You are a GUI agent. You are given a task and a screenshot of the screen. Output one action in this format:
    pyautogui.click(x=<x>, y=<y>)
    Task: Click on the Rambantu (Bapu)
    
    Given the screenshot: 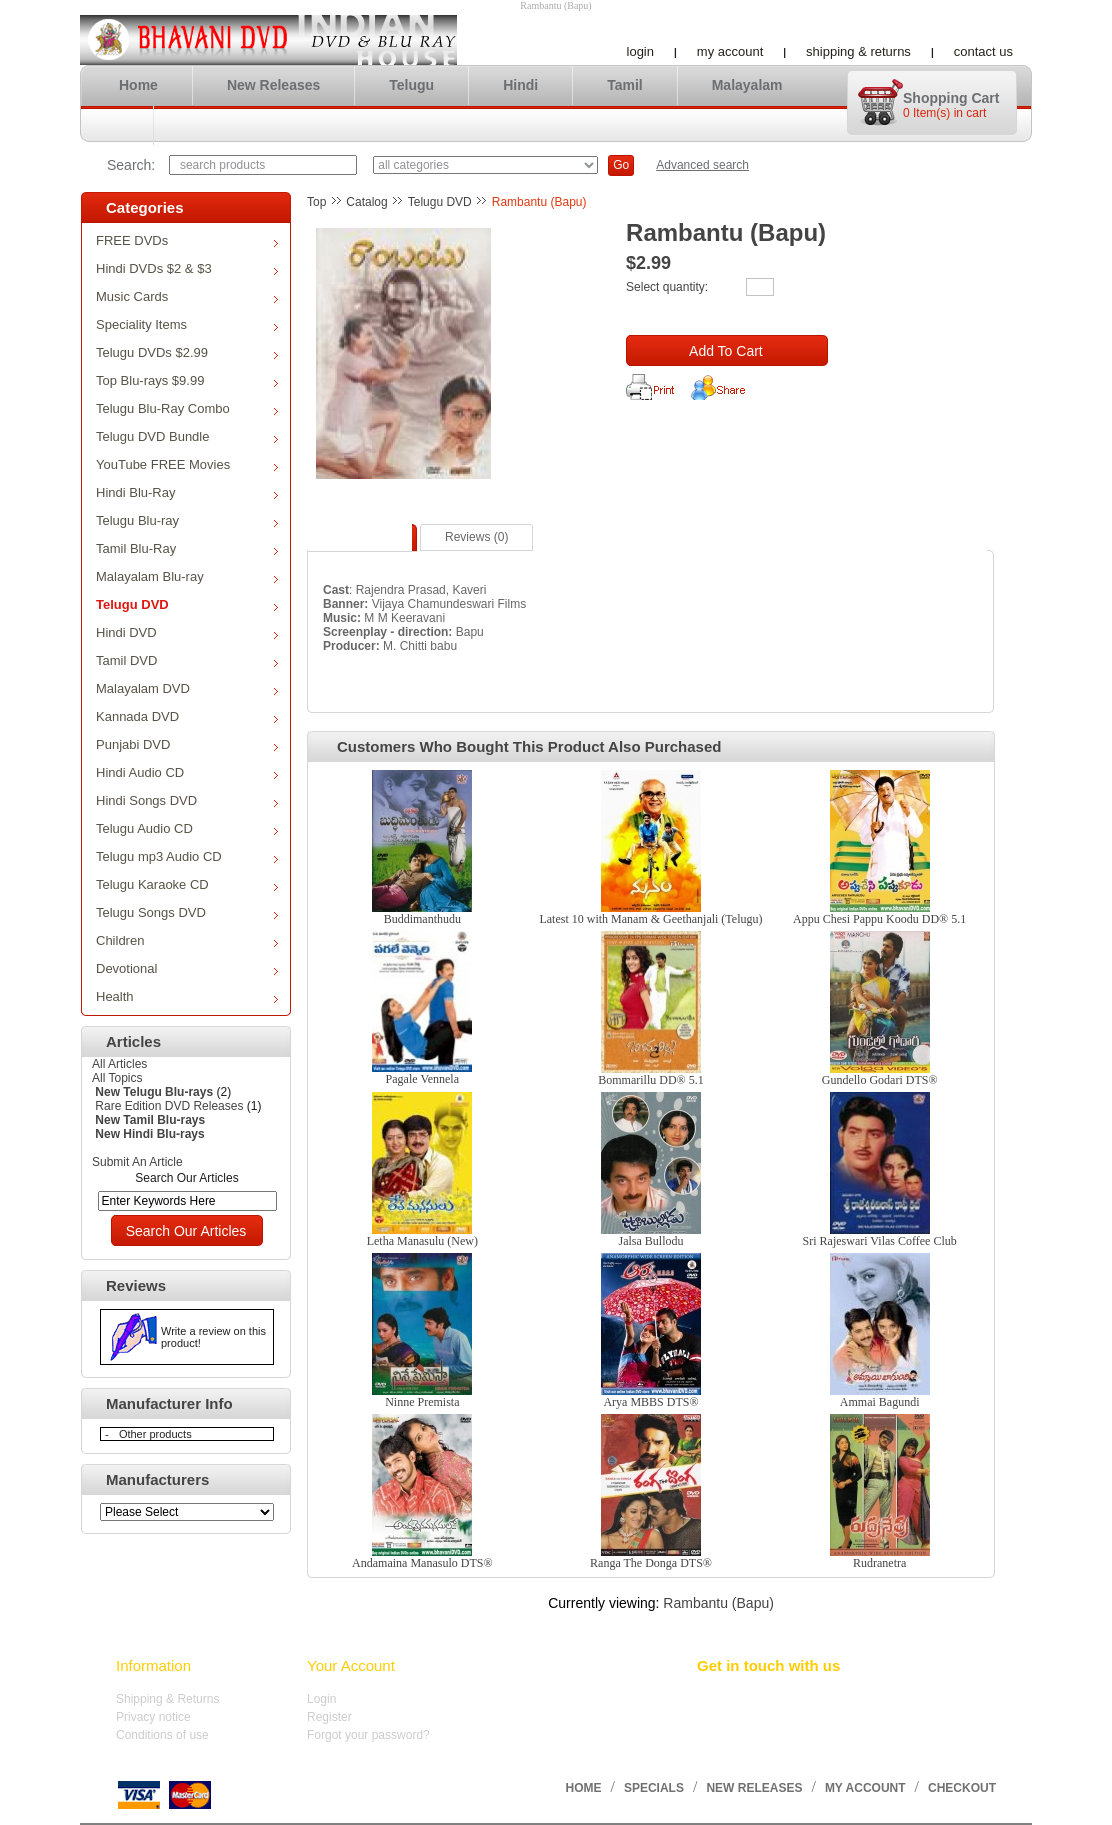 What is the action you would take?
    pyautogui.click(x=539, y=202)
    